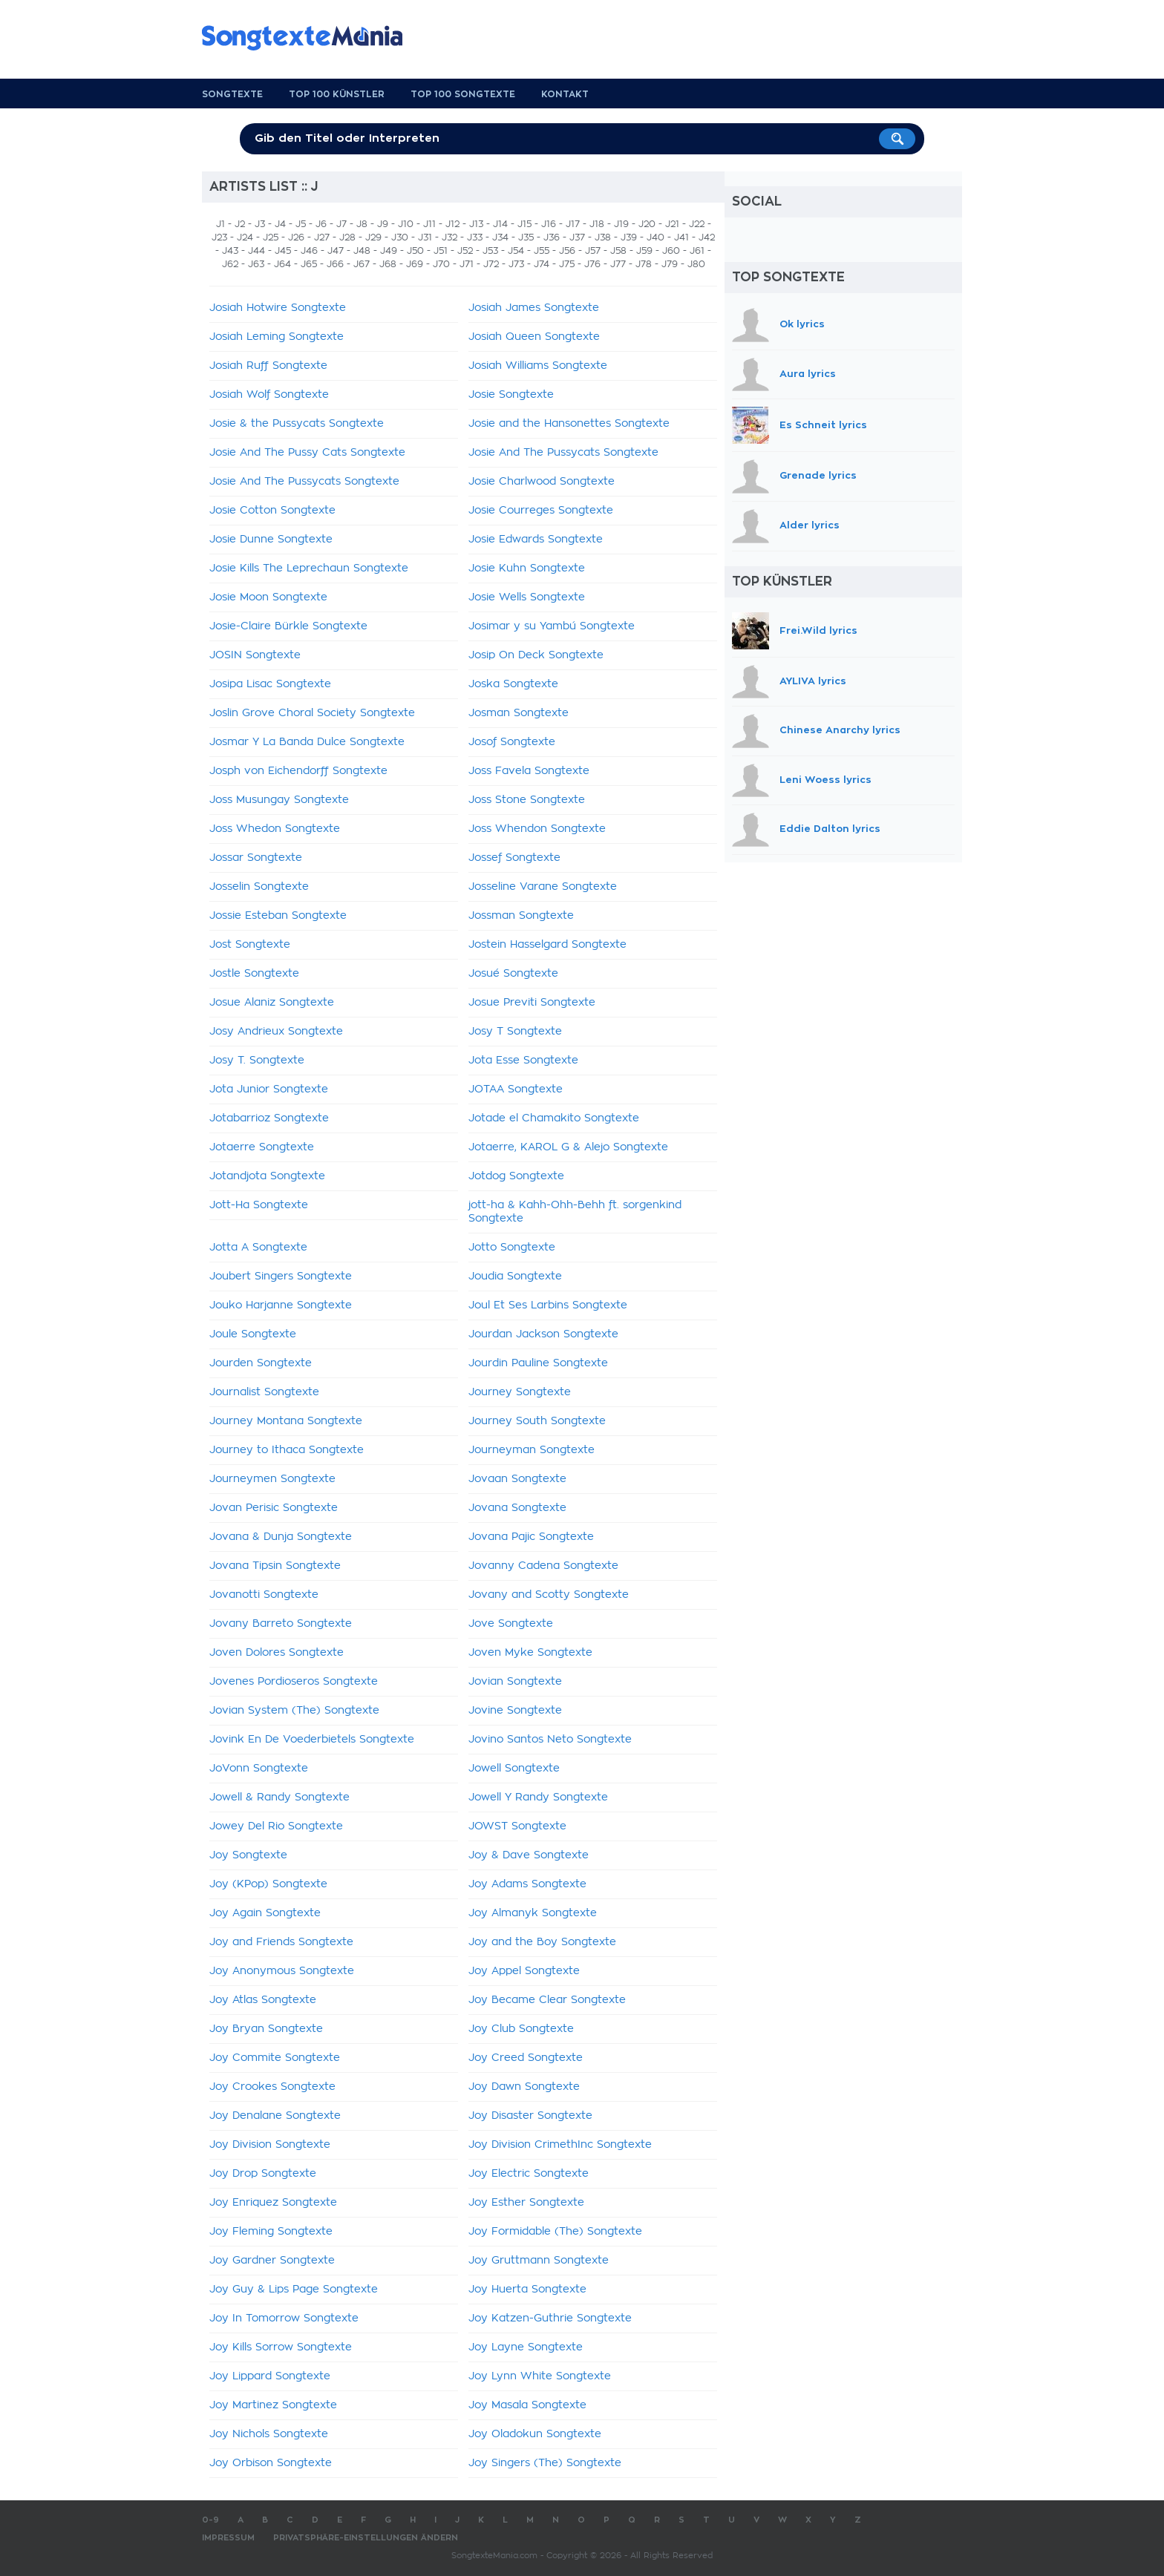 Image resolution: width=1164 pixels, height=2576 pixels. I want to click on Josie Cotton Songtexte, so click(272, 510).